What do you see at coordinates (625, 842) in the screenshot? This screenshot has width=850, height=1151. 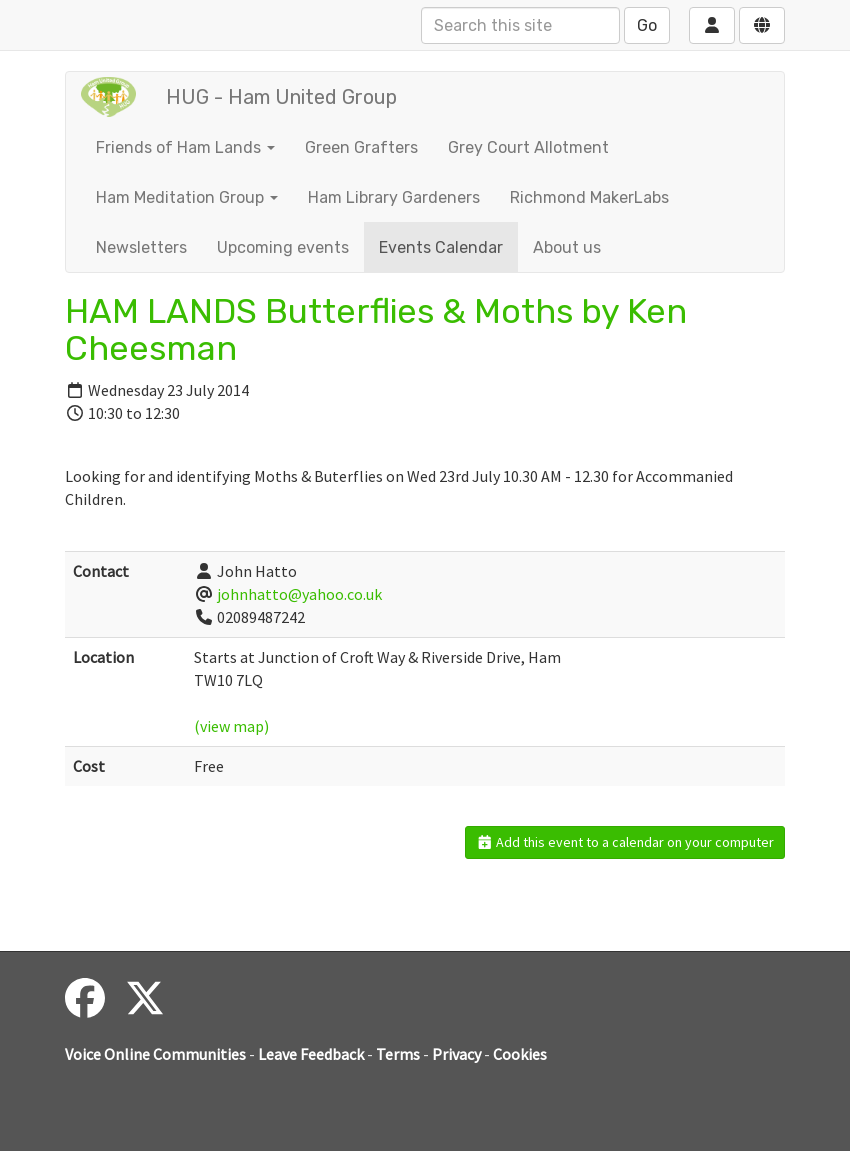 I see `Add this event to a calendar on your computer` at bounding box center [625, 842].